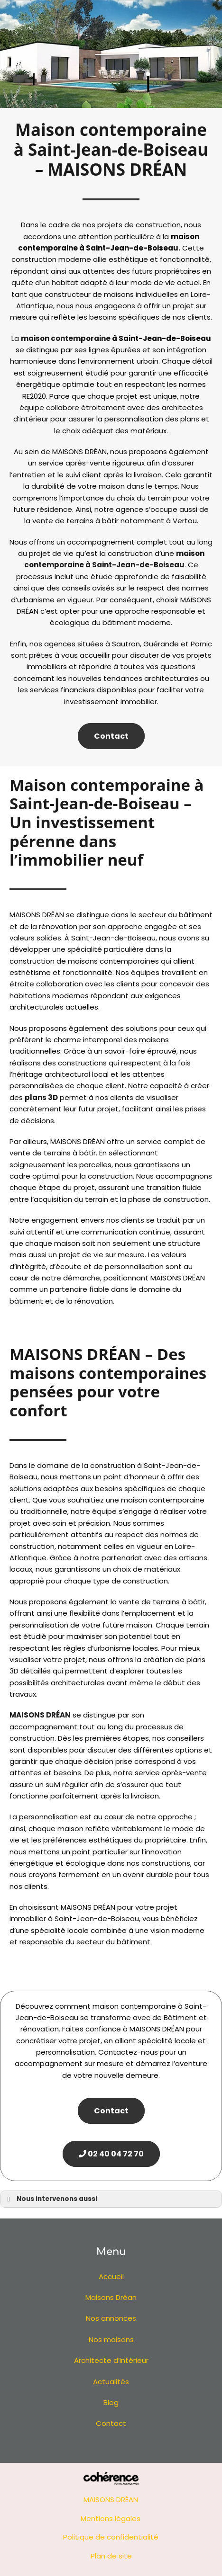 This screenshot has width=222, height=2576. What do you see at coordinates (41, 1097) in the screenshot?
I see `plans 3D` at bounding box center [41, 1097].